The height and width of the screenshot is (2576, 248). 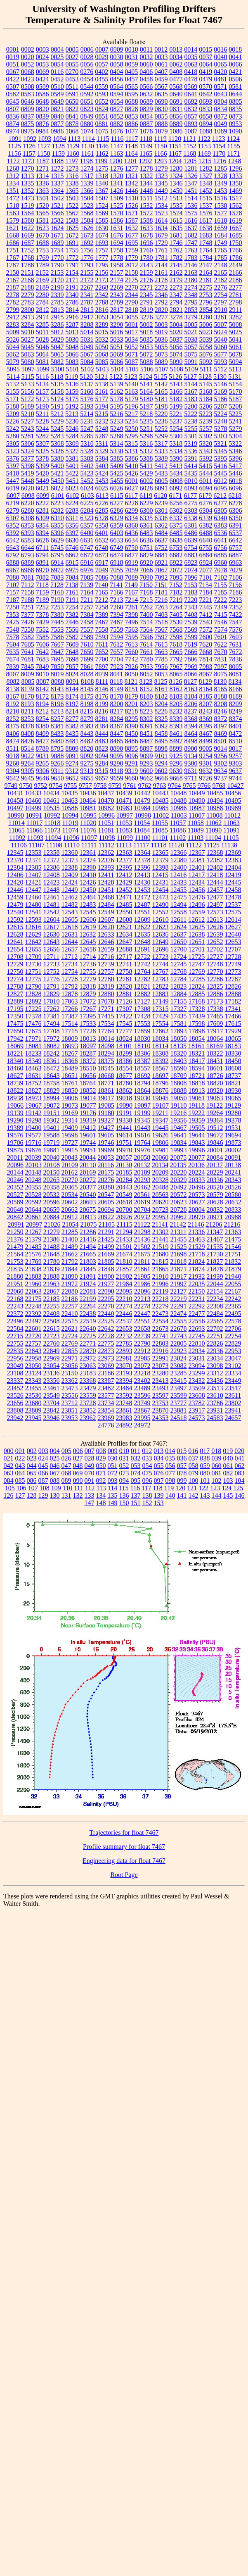 What do you see at coordinates (146, 64) in the screenshot?
I see `0060` at bounding box center [146, 64].